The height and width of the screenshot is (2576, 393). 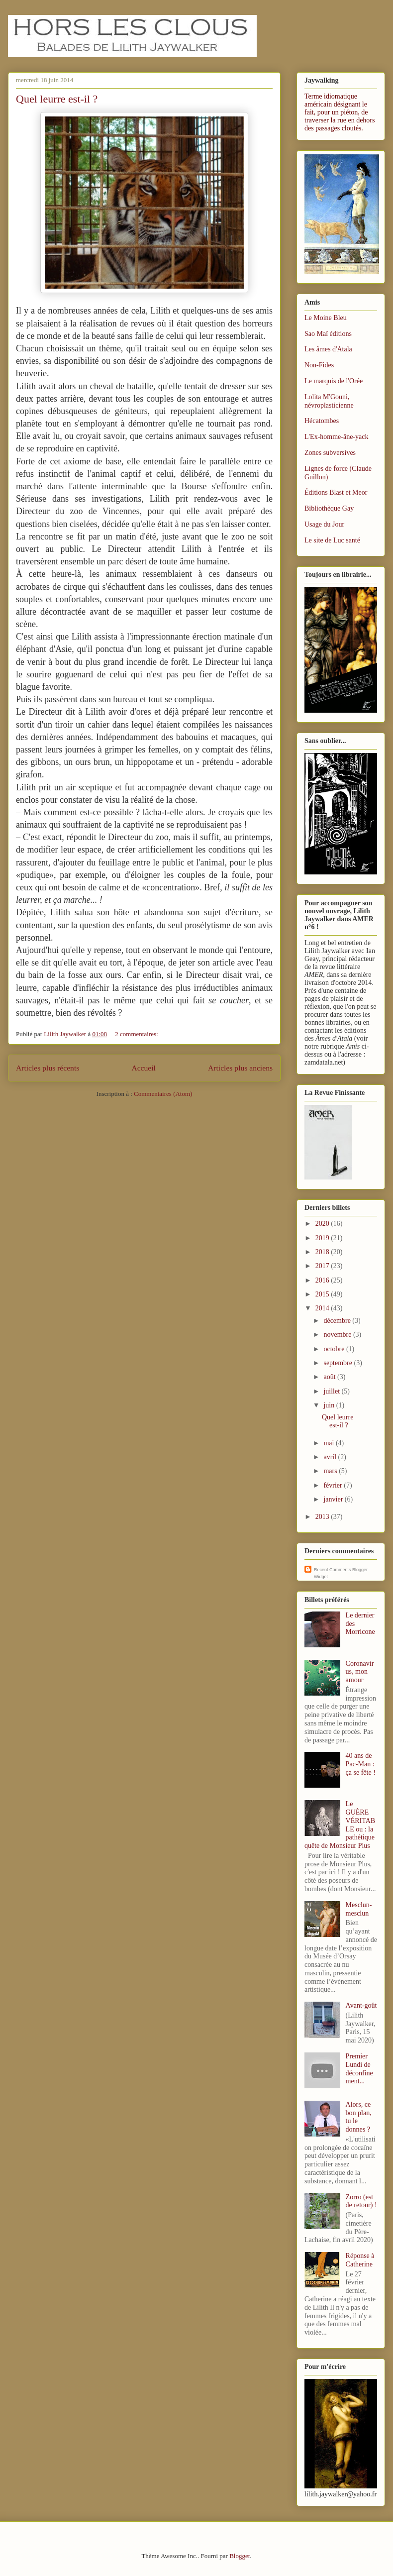 What do you see at coordinates (329, 1405) in the screenshot?
I see `juin` at bounding box center [329, 1405].